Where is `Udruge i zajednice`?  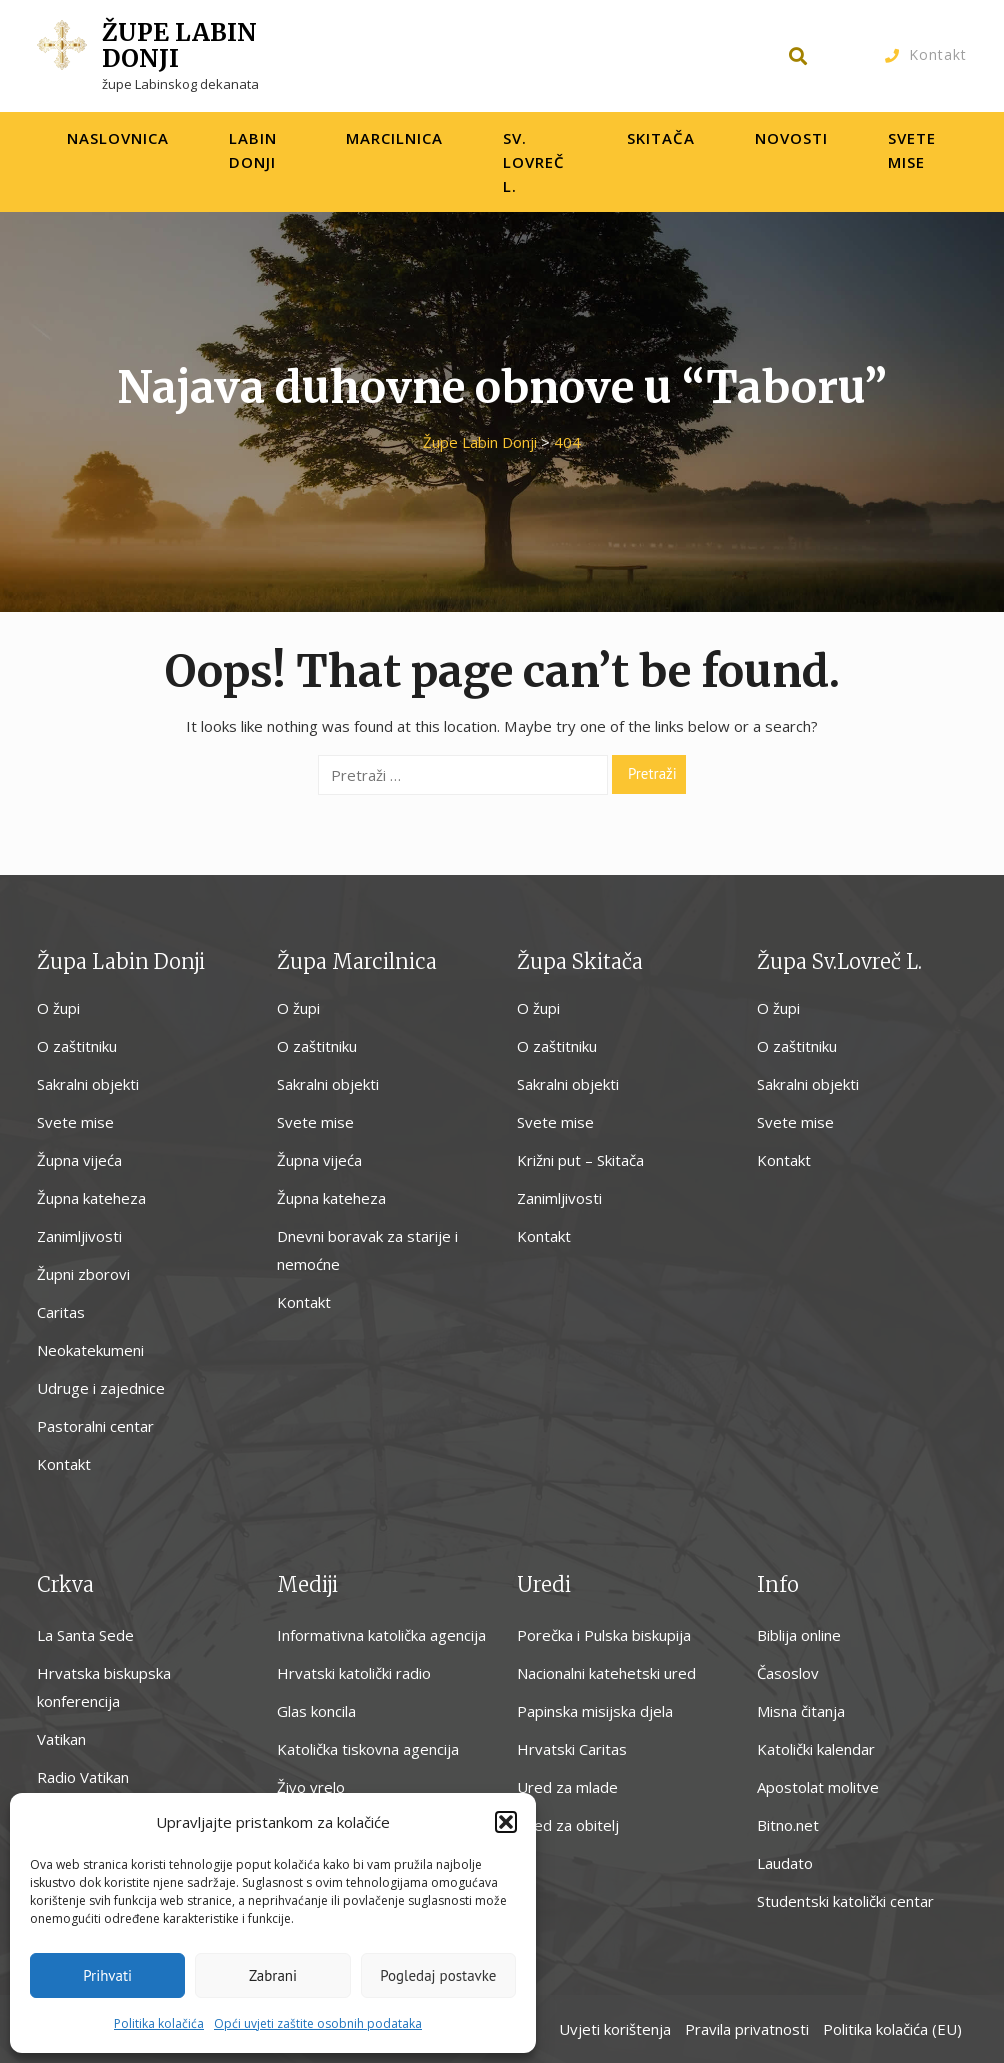 Udruge i zajednice is located at coordinates (101, 1388).